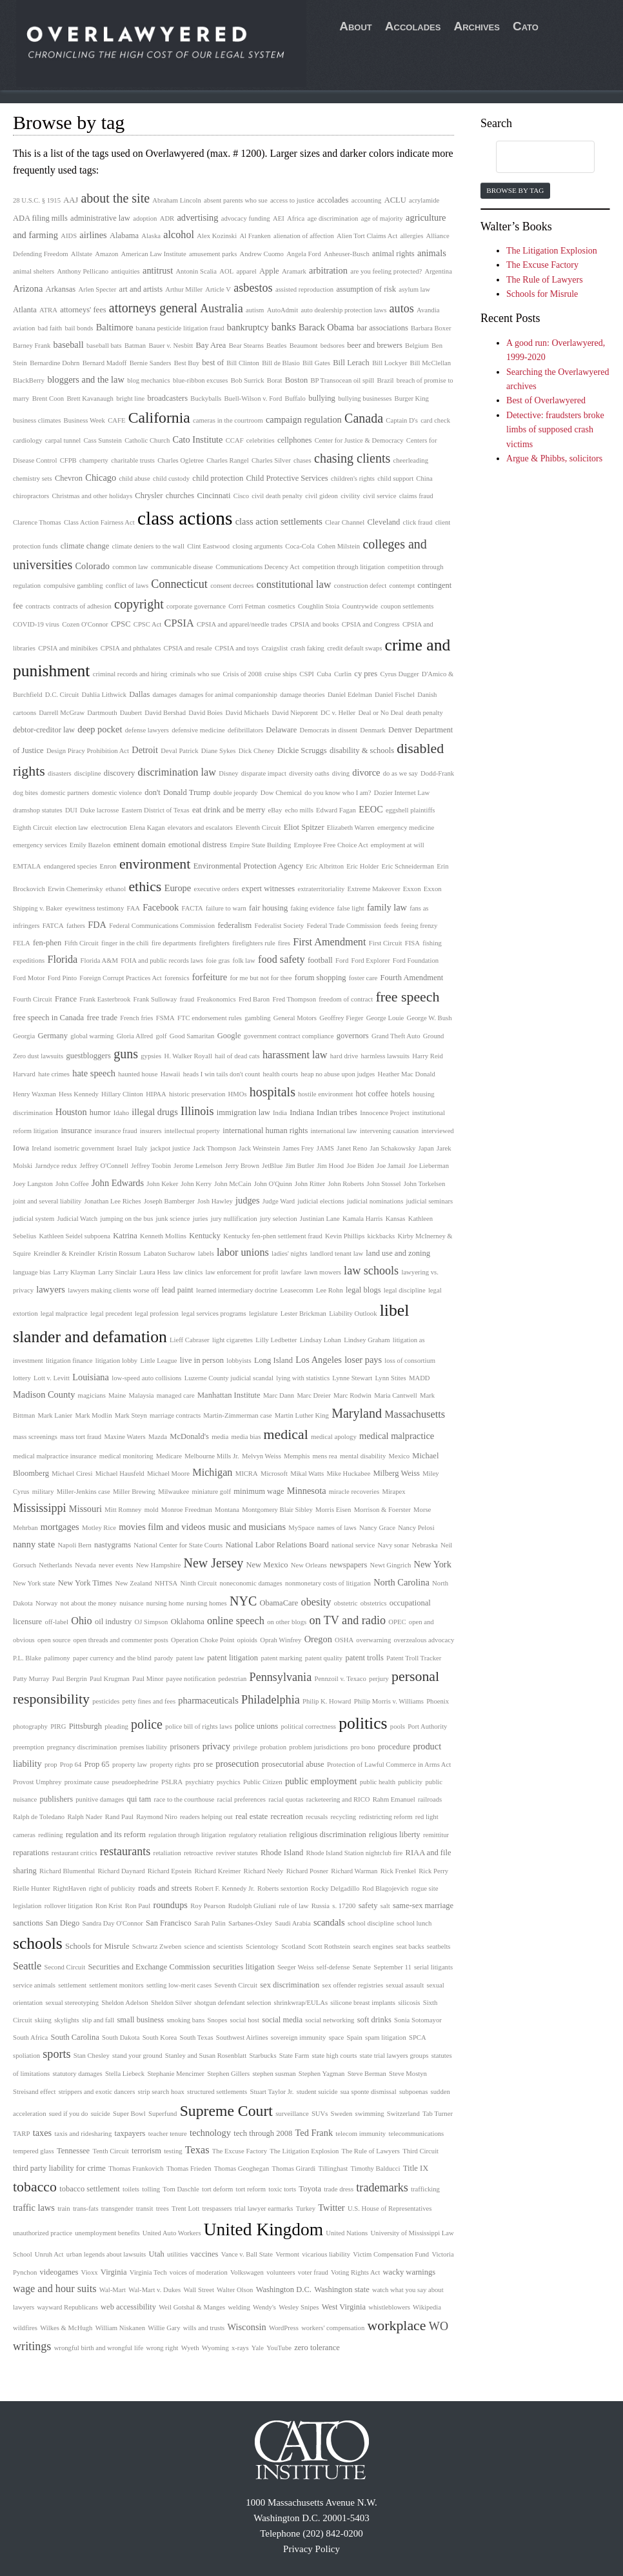  I want to click on publishers, so click(56, 1799).